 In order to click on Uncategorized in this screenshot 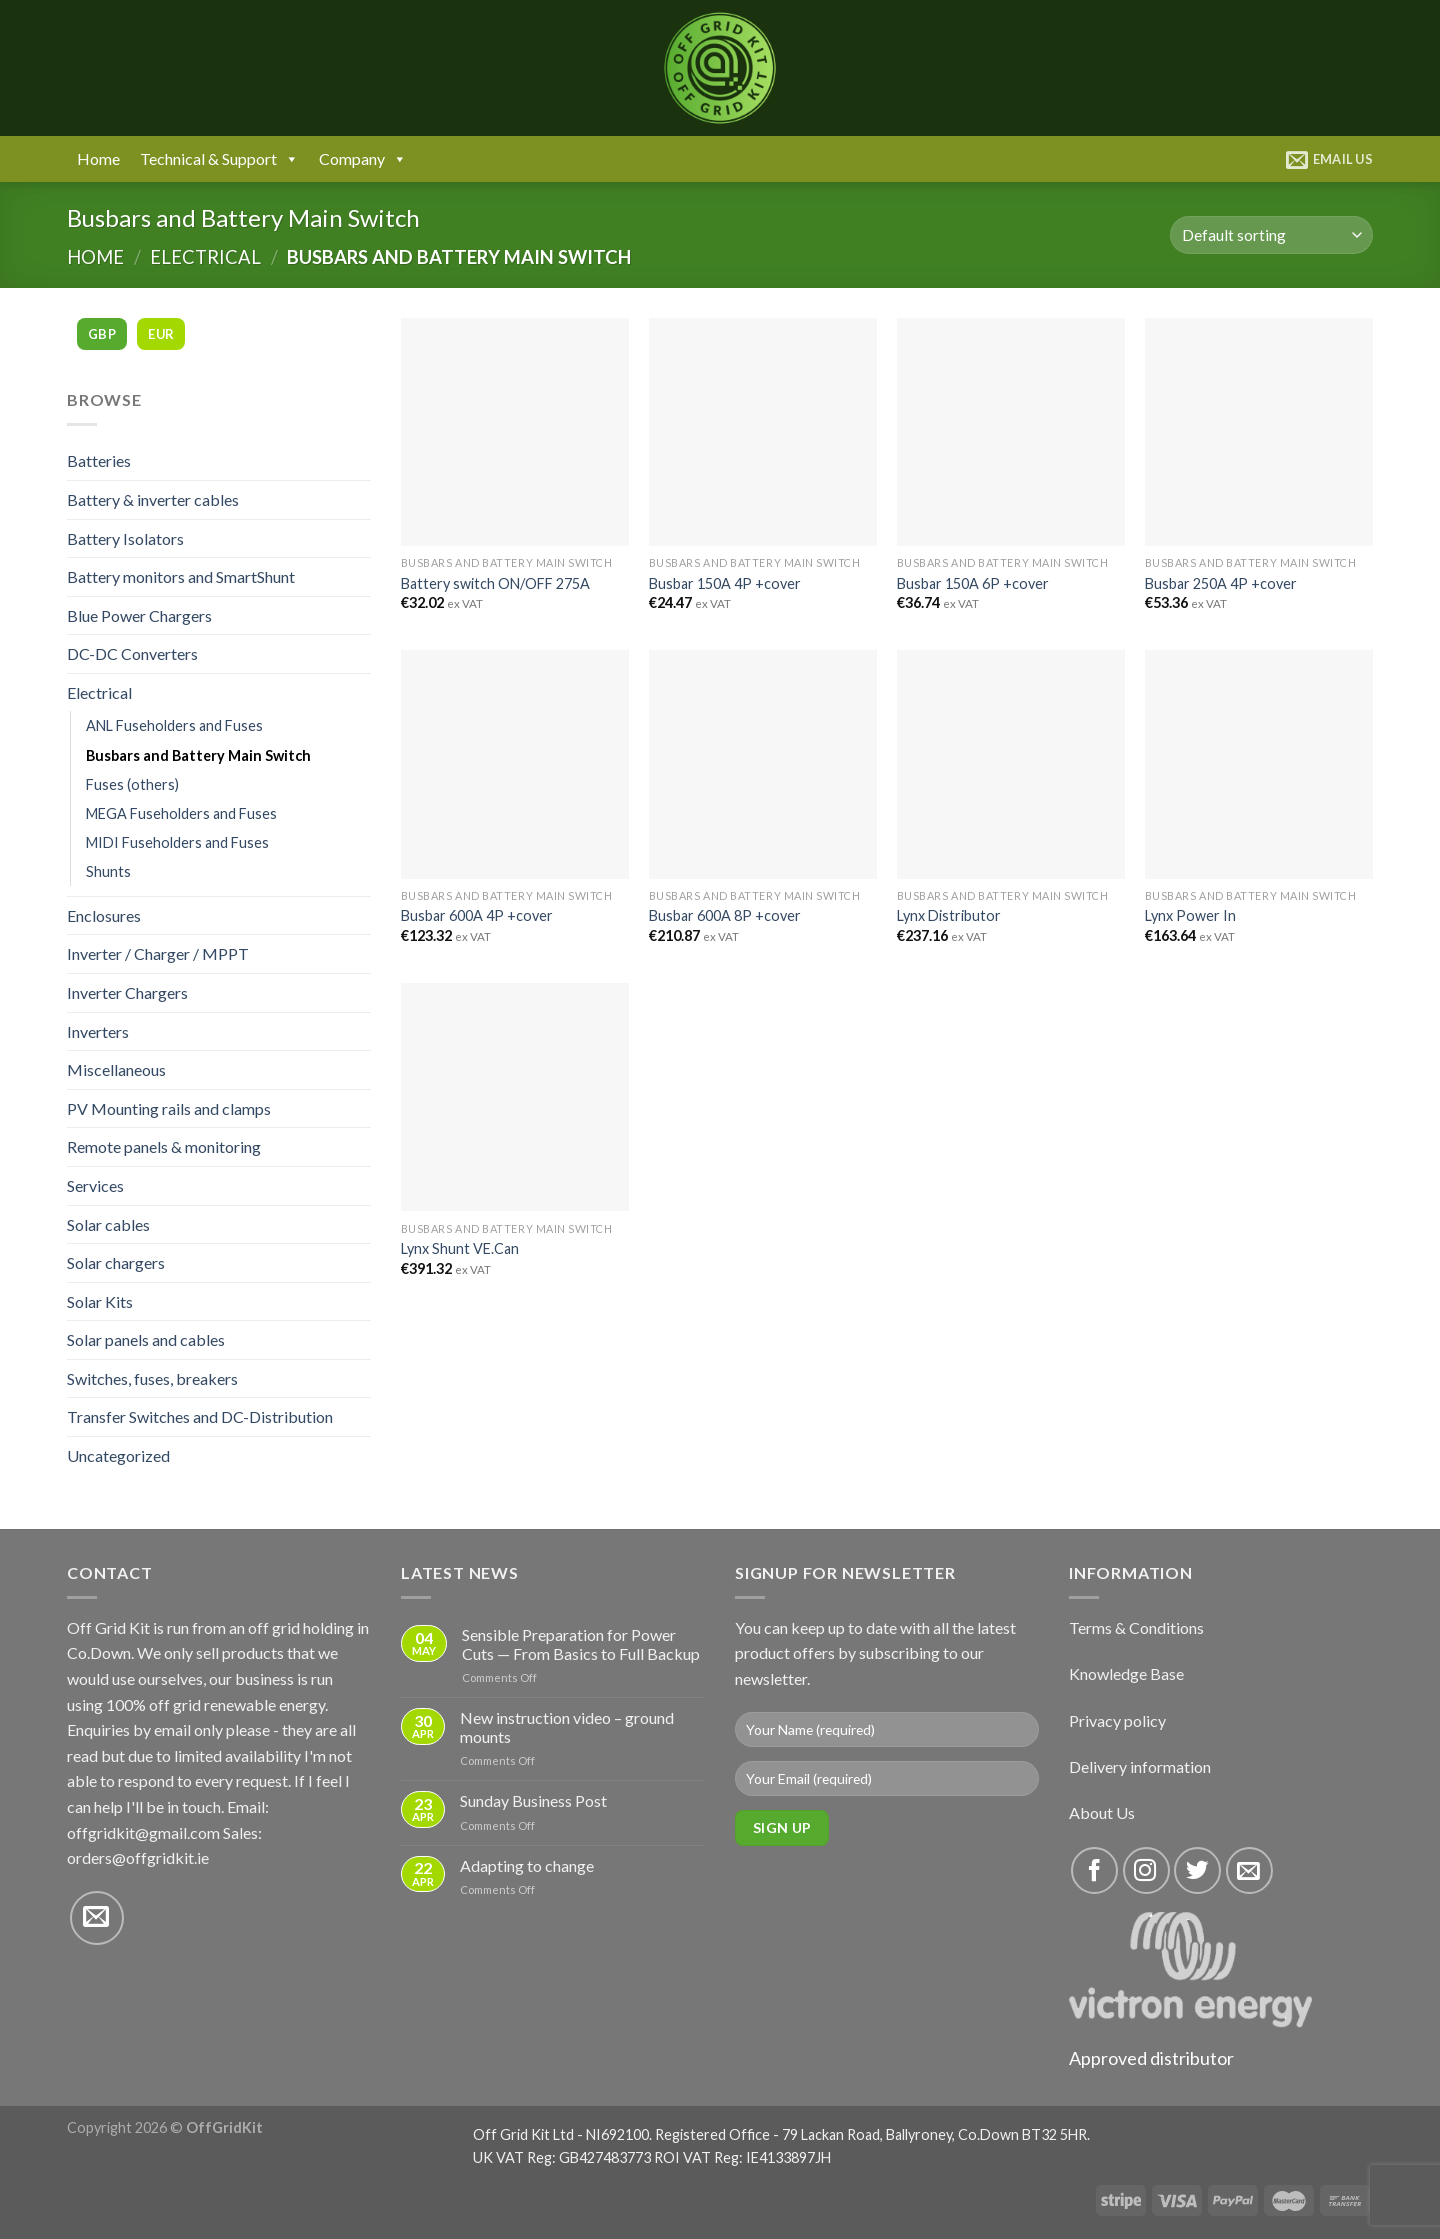, I will do `click(118, 1455)`.